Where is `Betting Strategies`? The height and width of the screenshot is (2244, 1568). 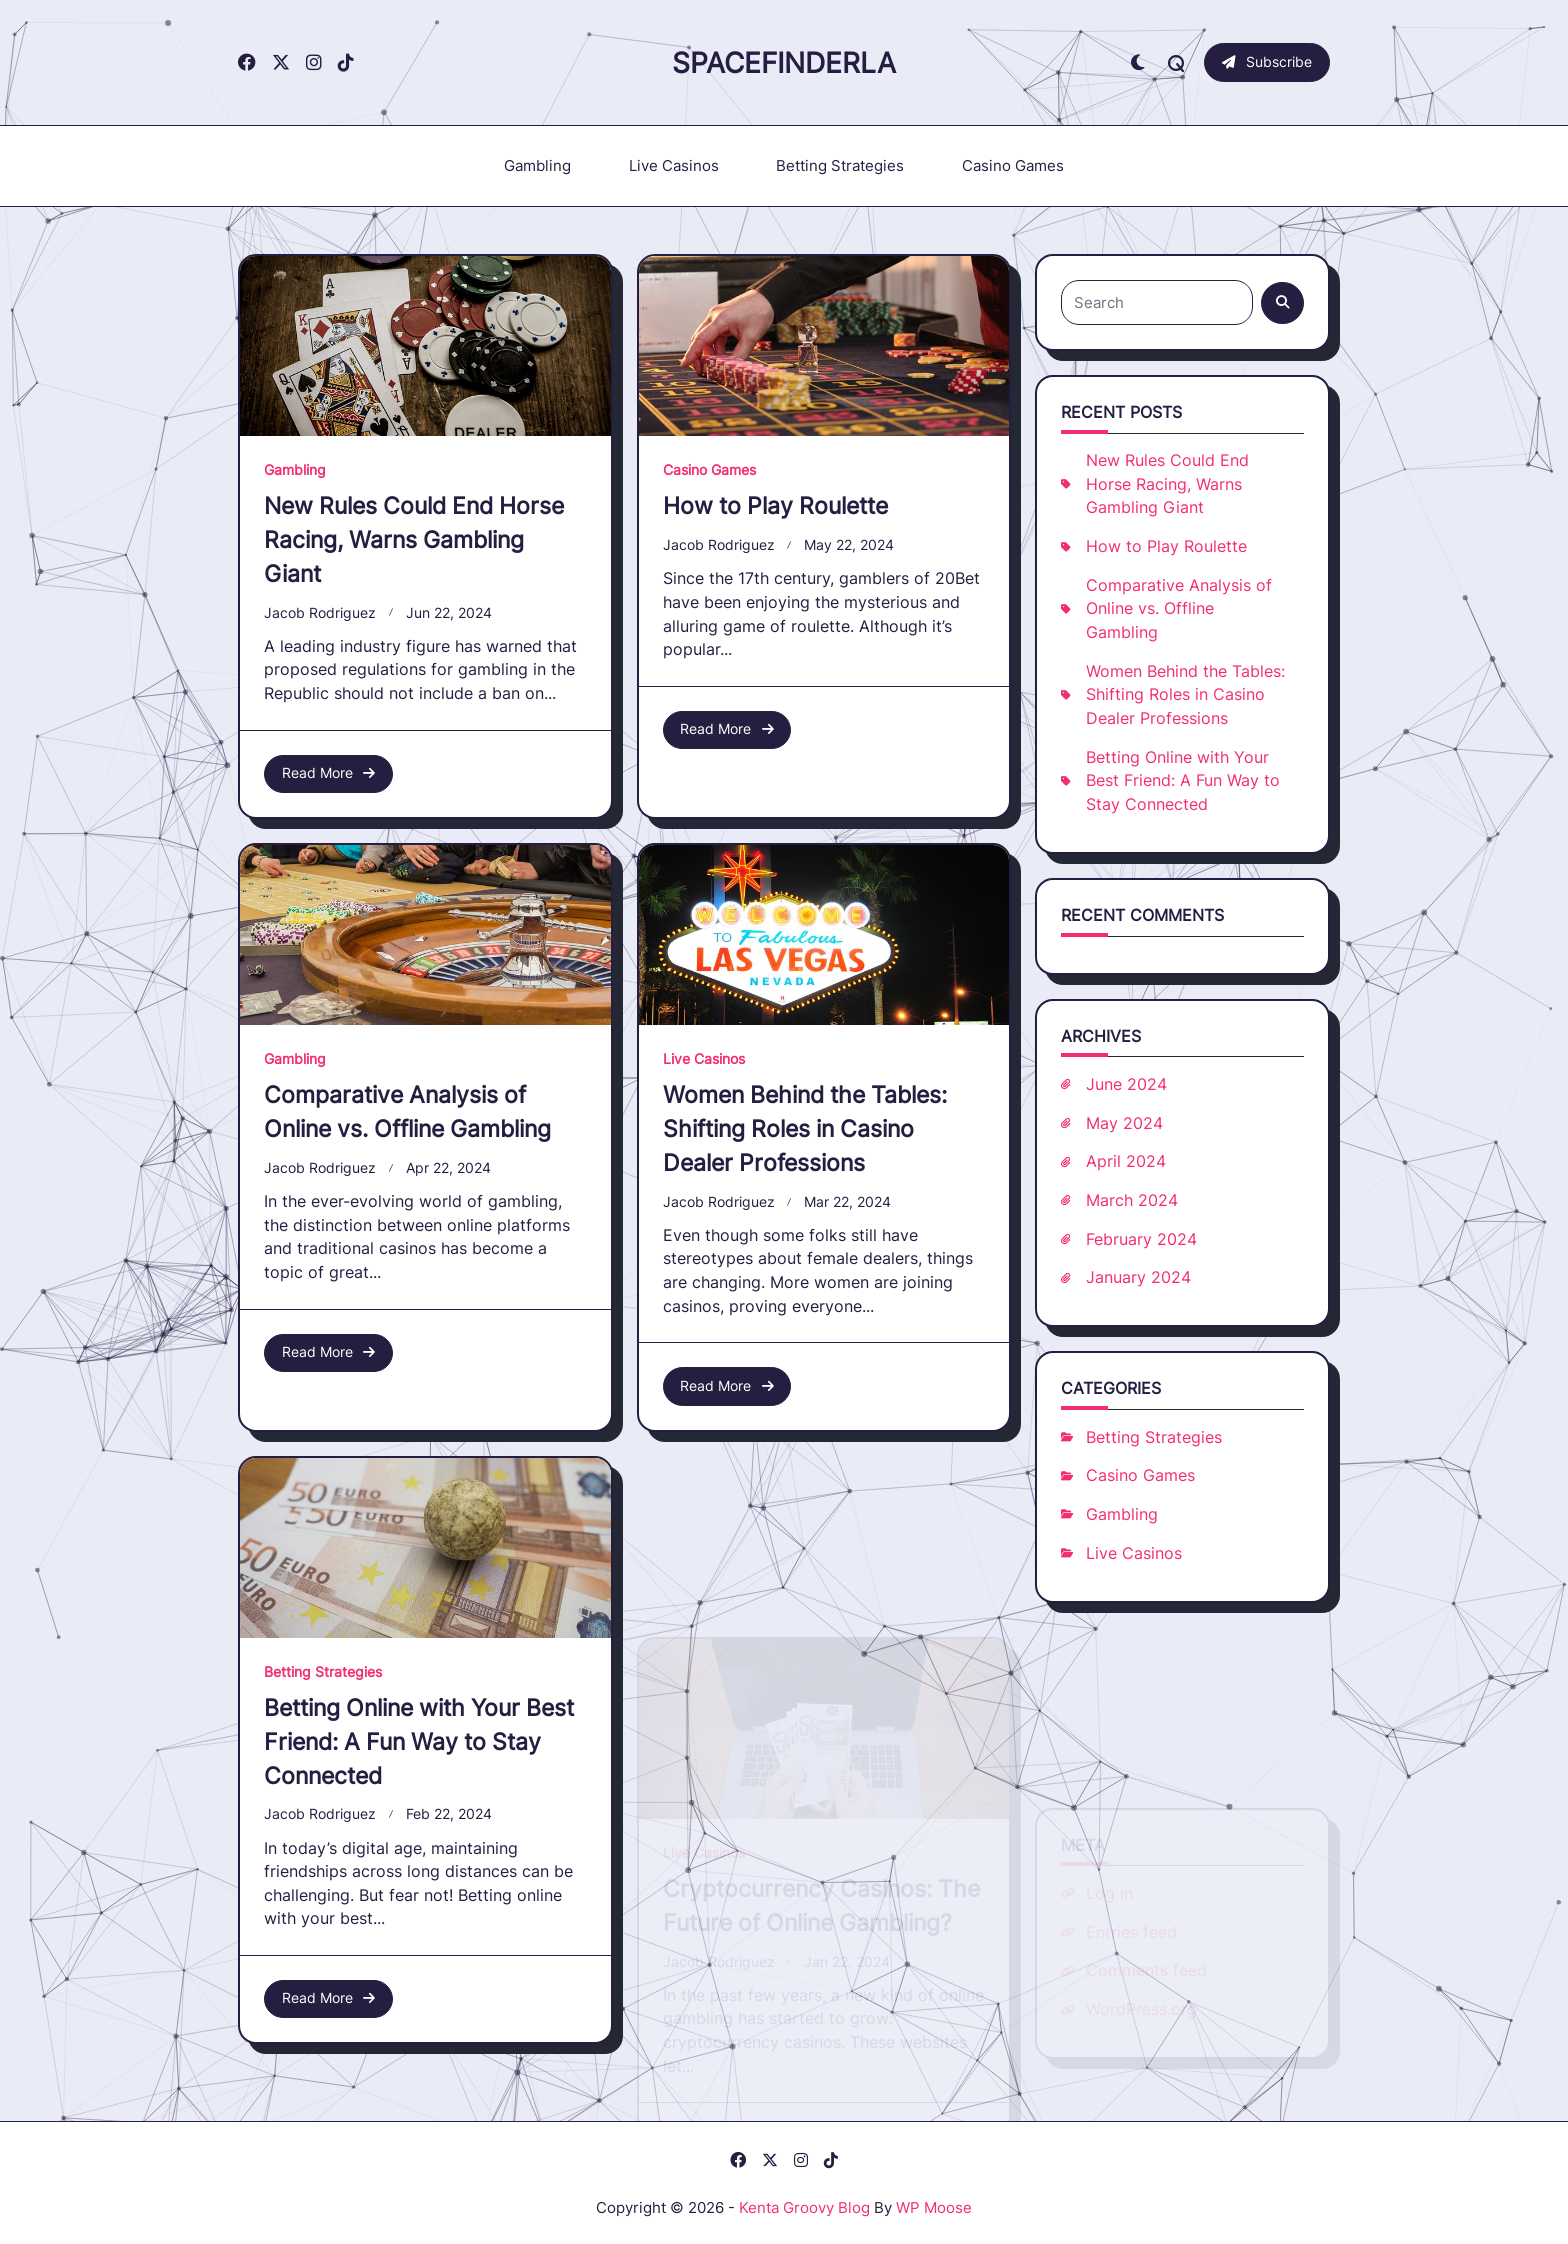
Betting Strategies is located at coordinates (840, 165).